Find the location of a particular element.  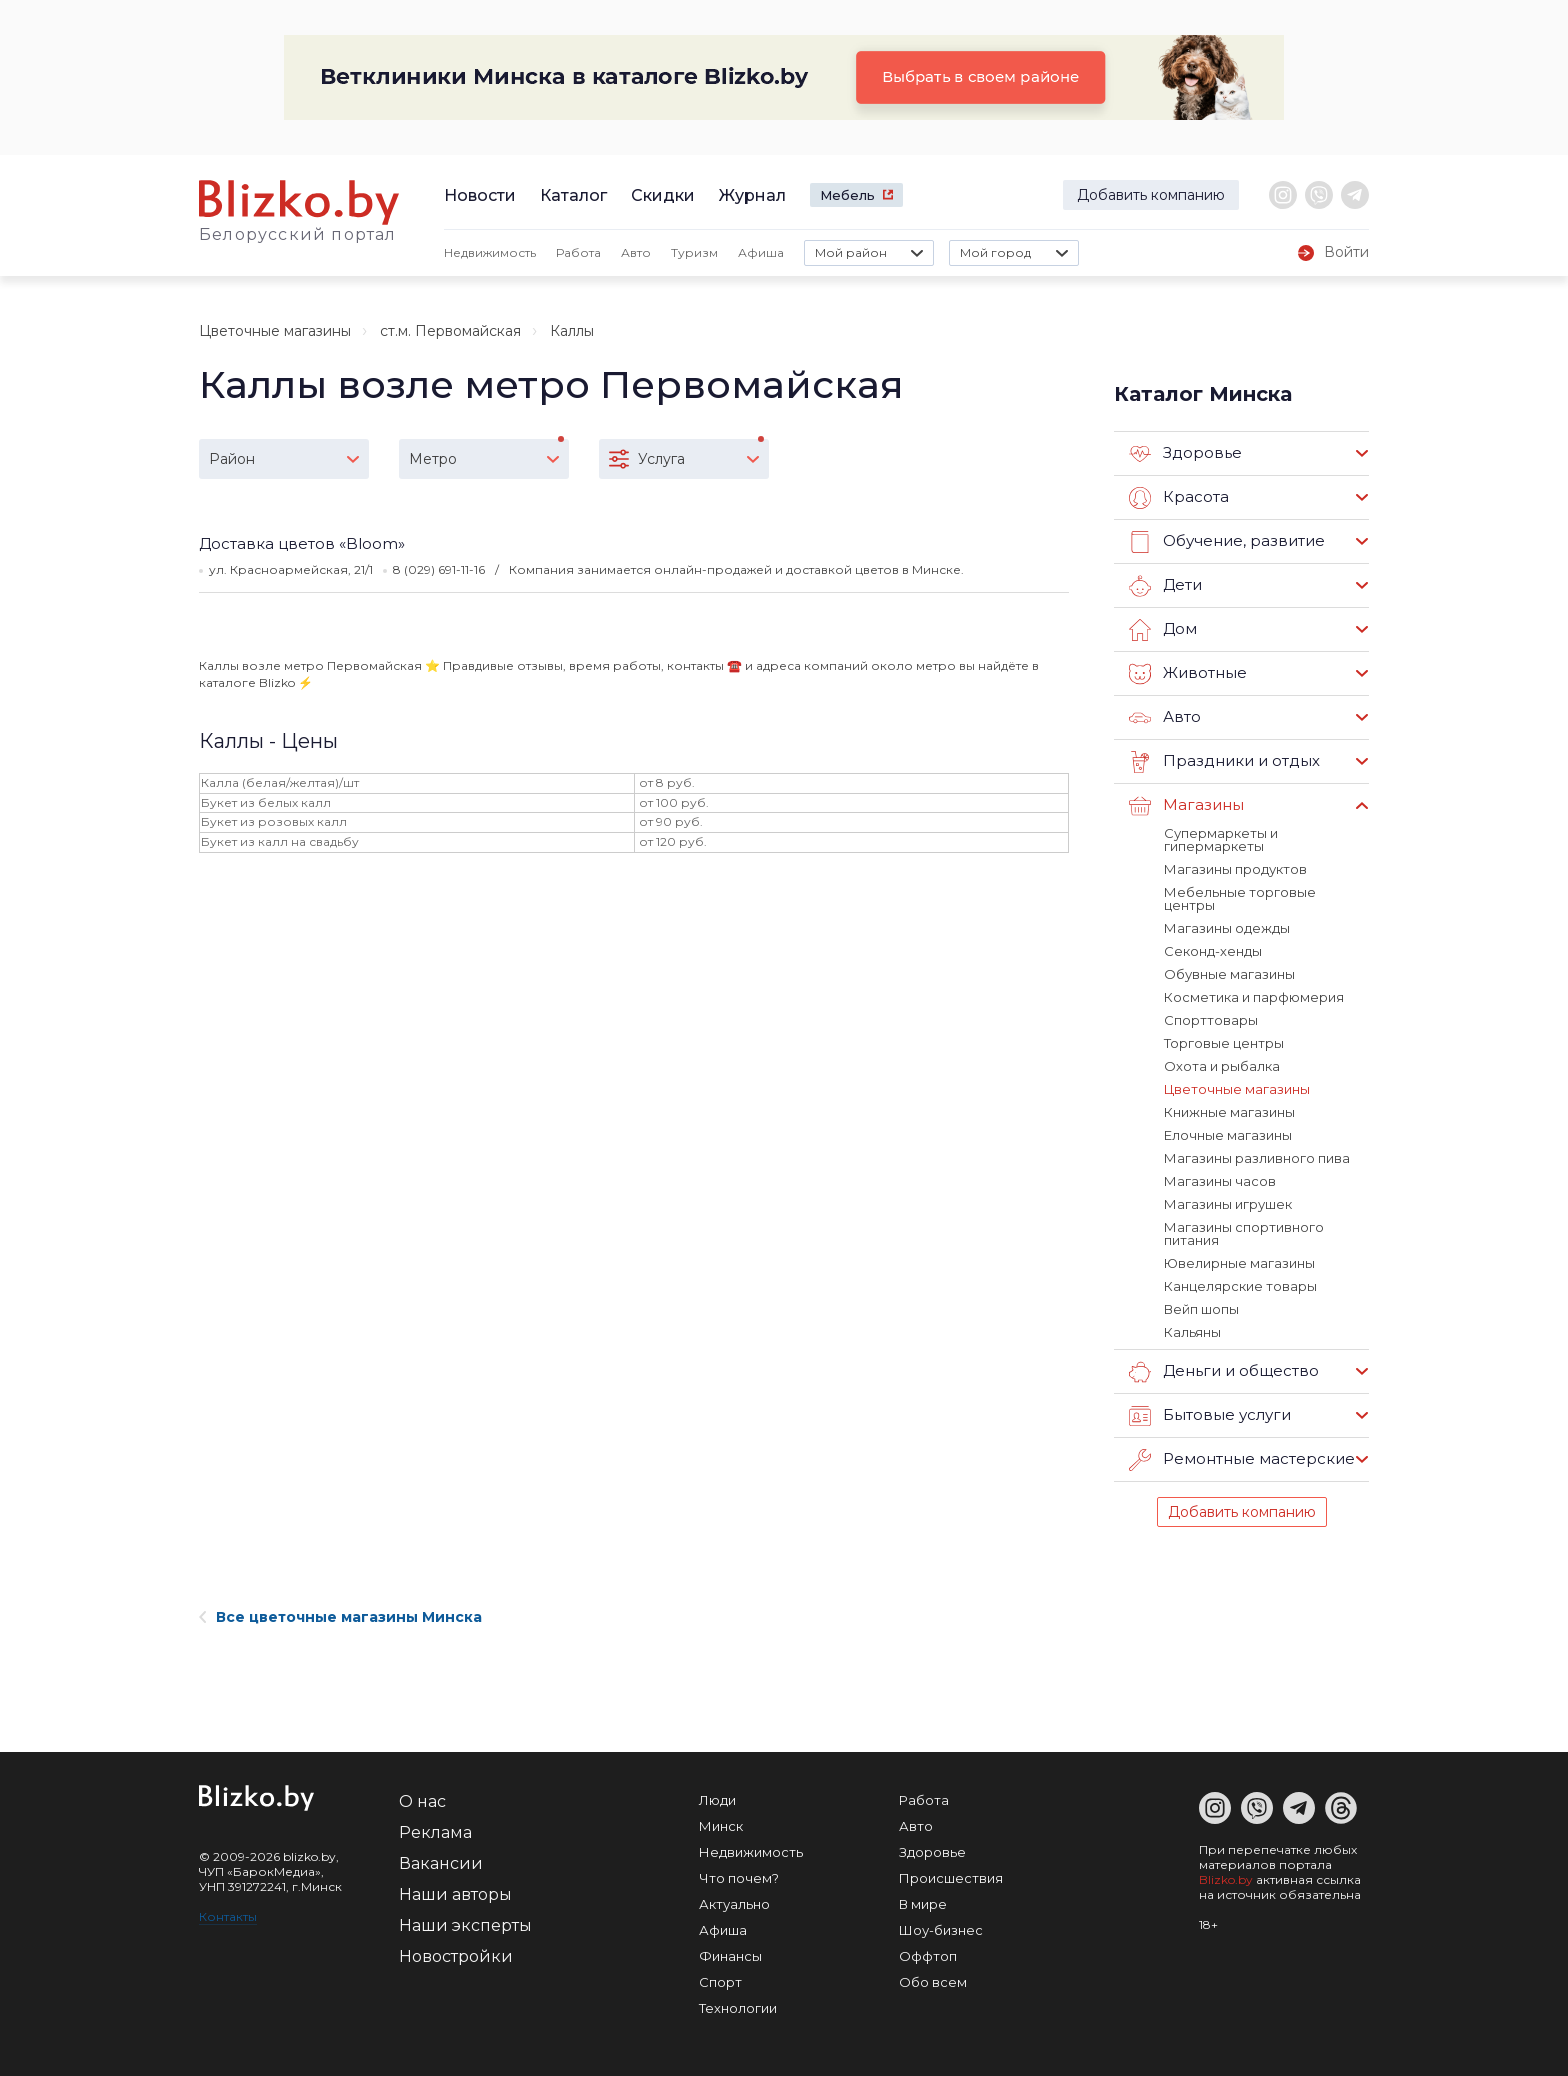

Актуально is located at coordinates (734, 1904).